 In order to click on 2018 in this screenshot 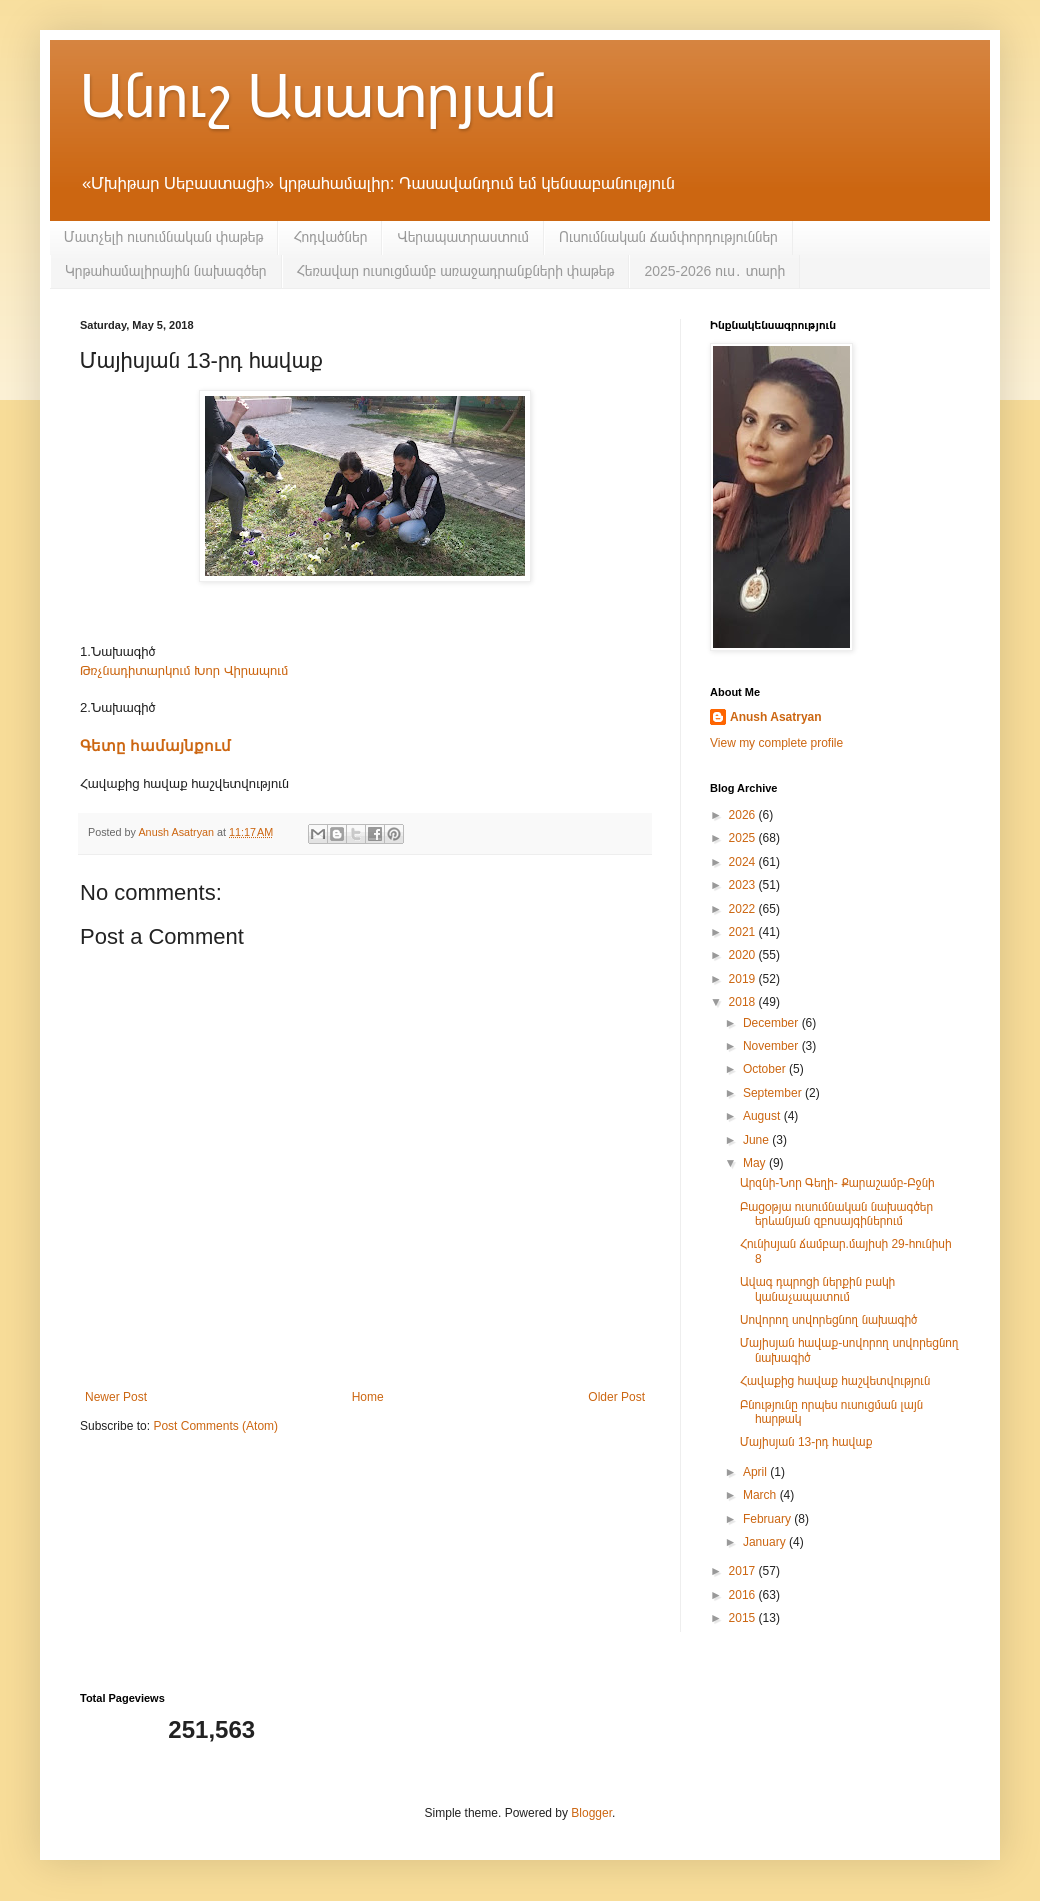, I will do `click(744, 1002)`.